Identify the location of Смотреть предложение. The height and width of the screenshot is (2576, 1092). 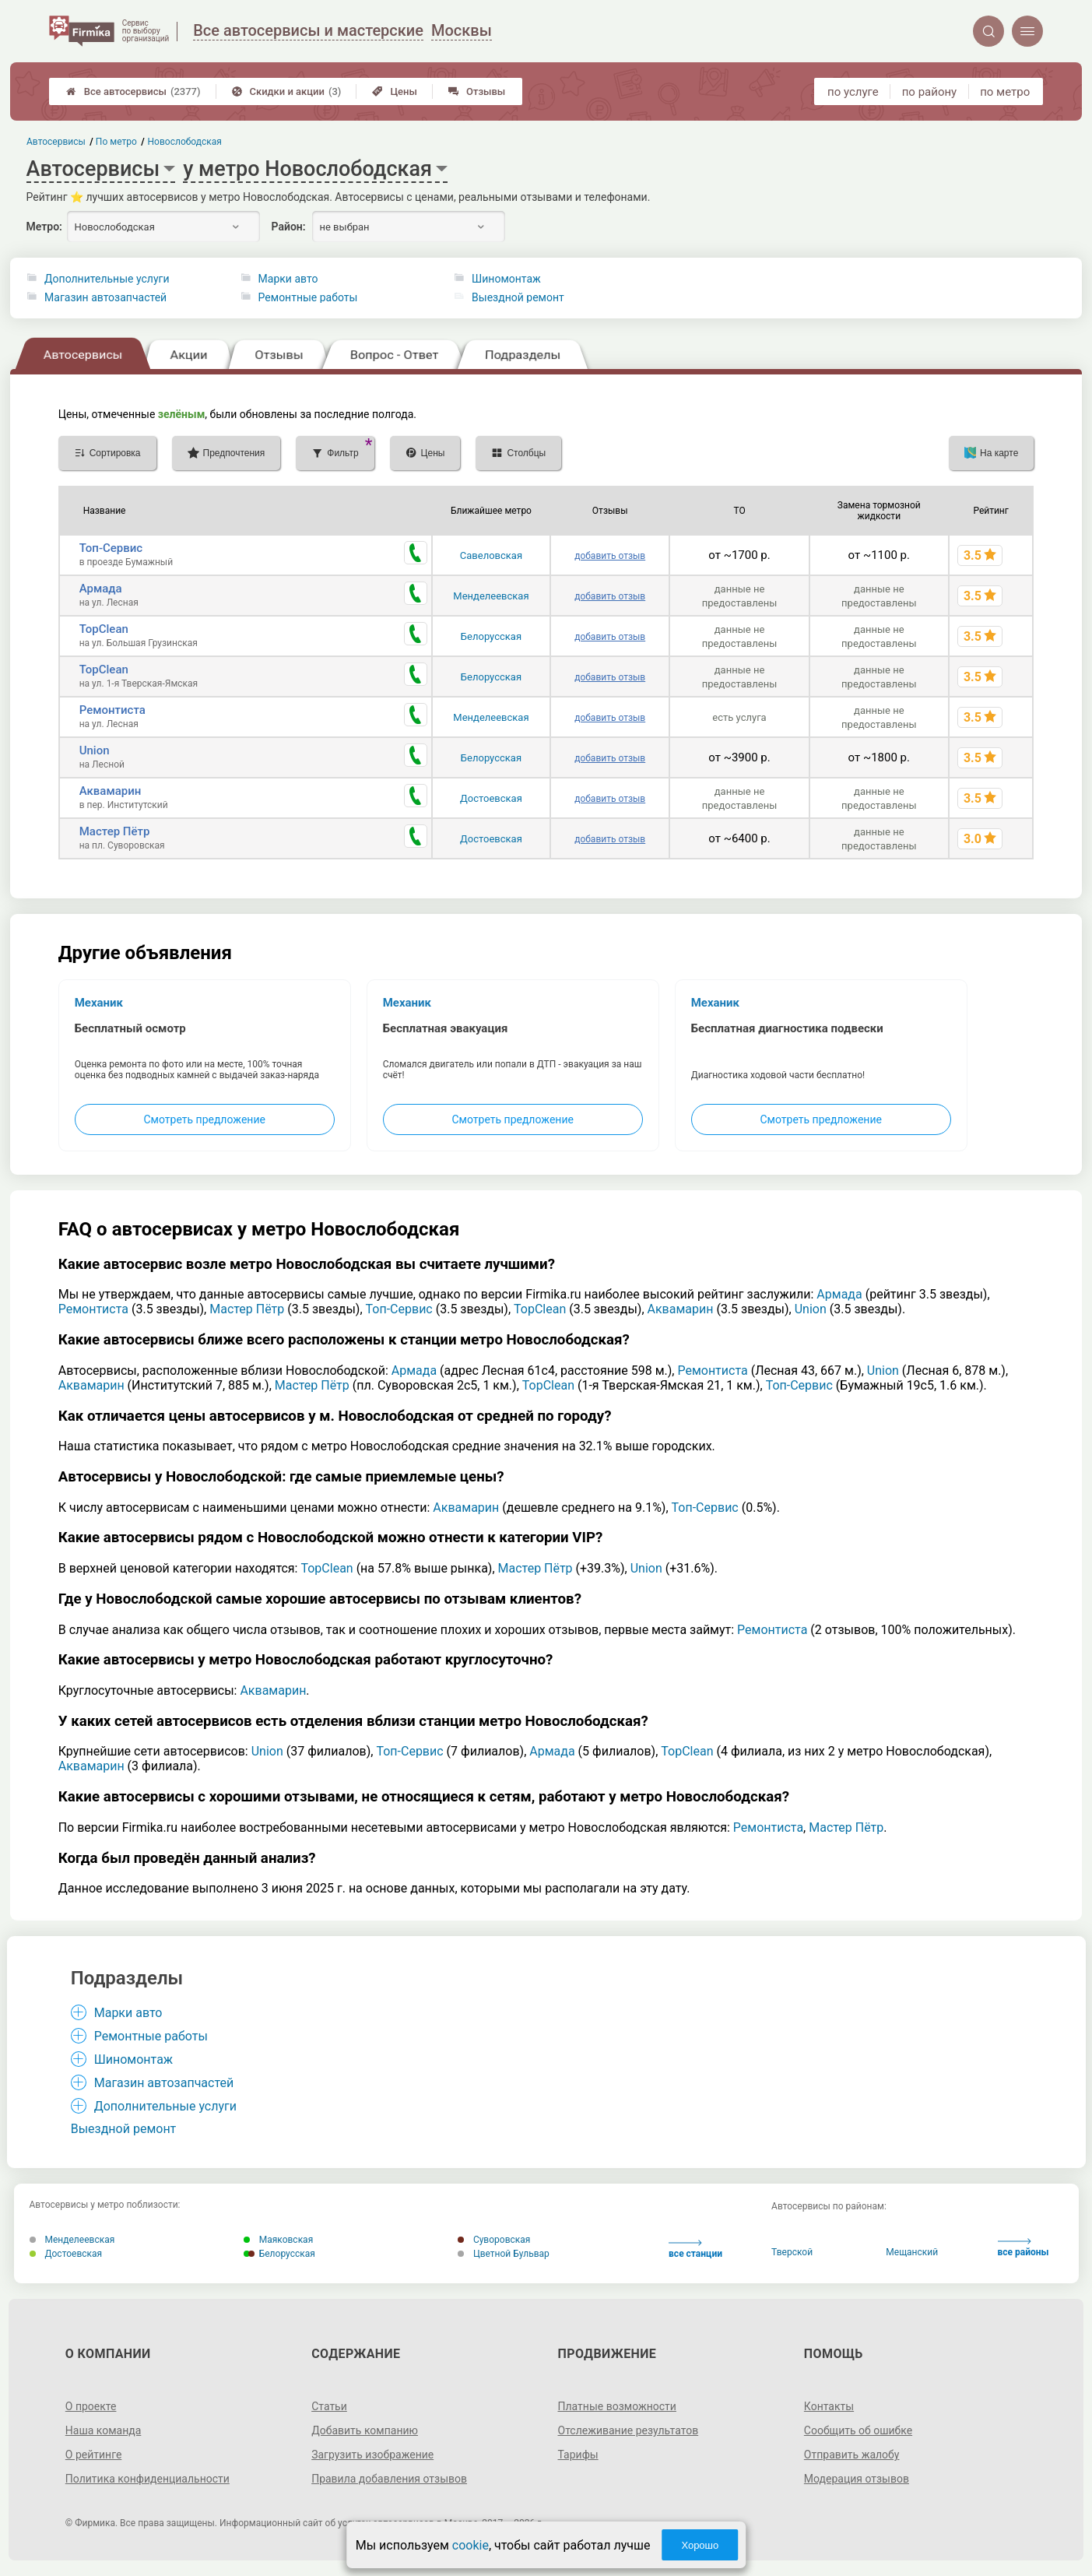
(204, 1119).